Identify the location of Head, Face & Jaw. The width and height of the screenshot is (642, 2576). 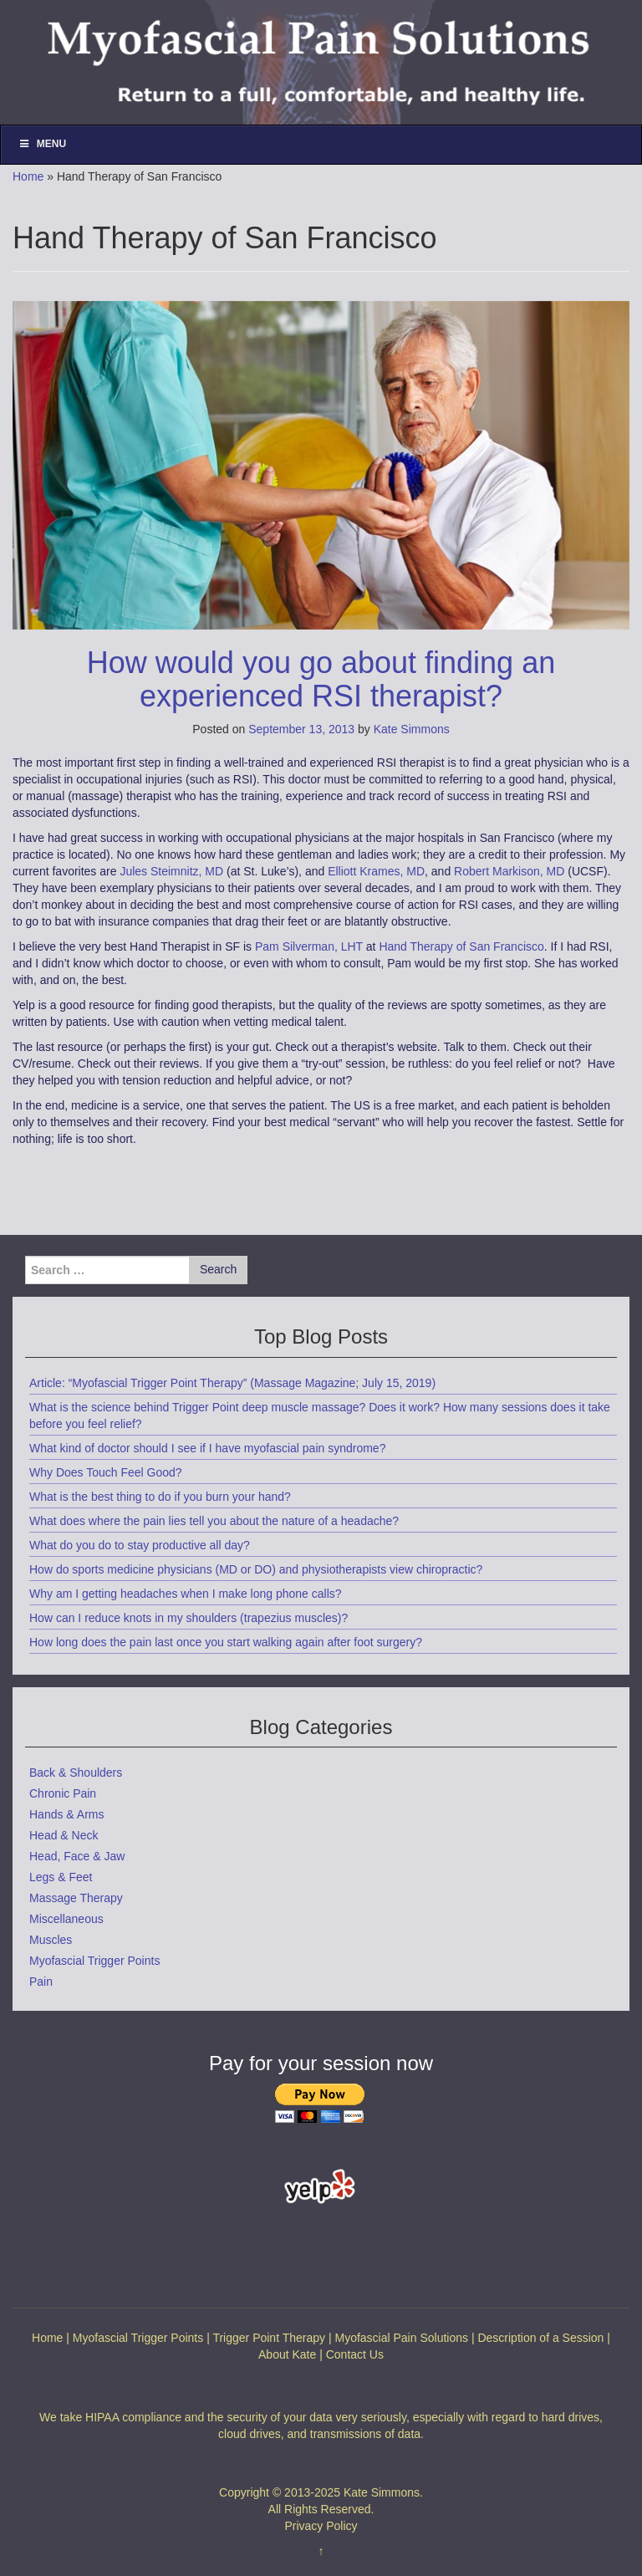
(77, 1856).